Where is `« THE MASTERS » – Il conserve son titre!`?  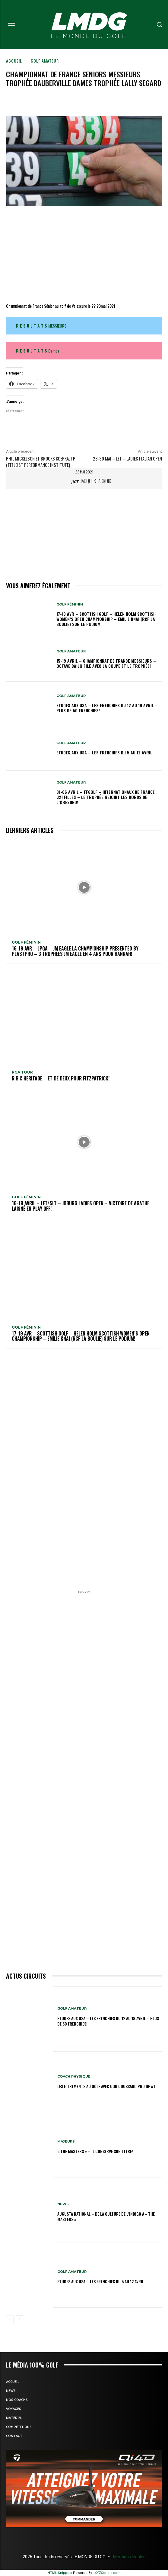
« THE MASTERS » – Il conserve son titre! is located at coordinates (95, 2151).